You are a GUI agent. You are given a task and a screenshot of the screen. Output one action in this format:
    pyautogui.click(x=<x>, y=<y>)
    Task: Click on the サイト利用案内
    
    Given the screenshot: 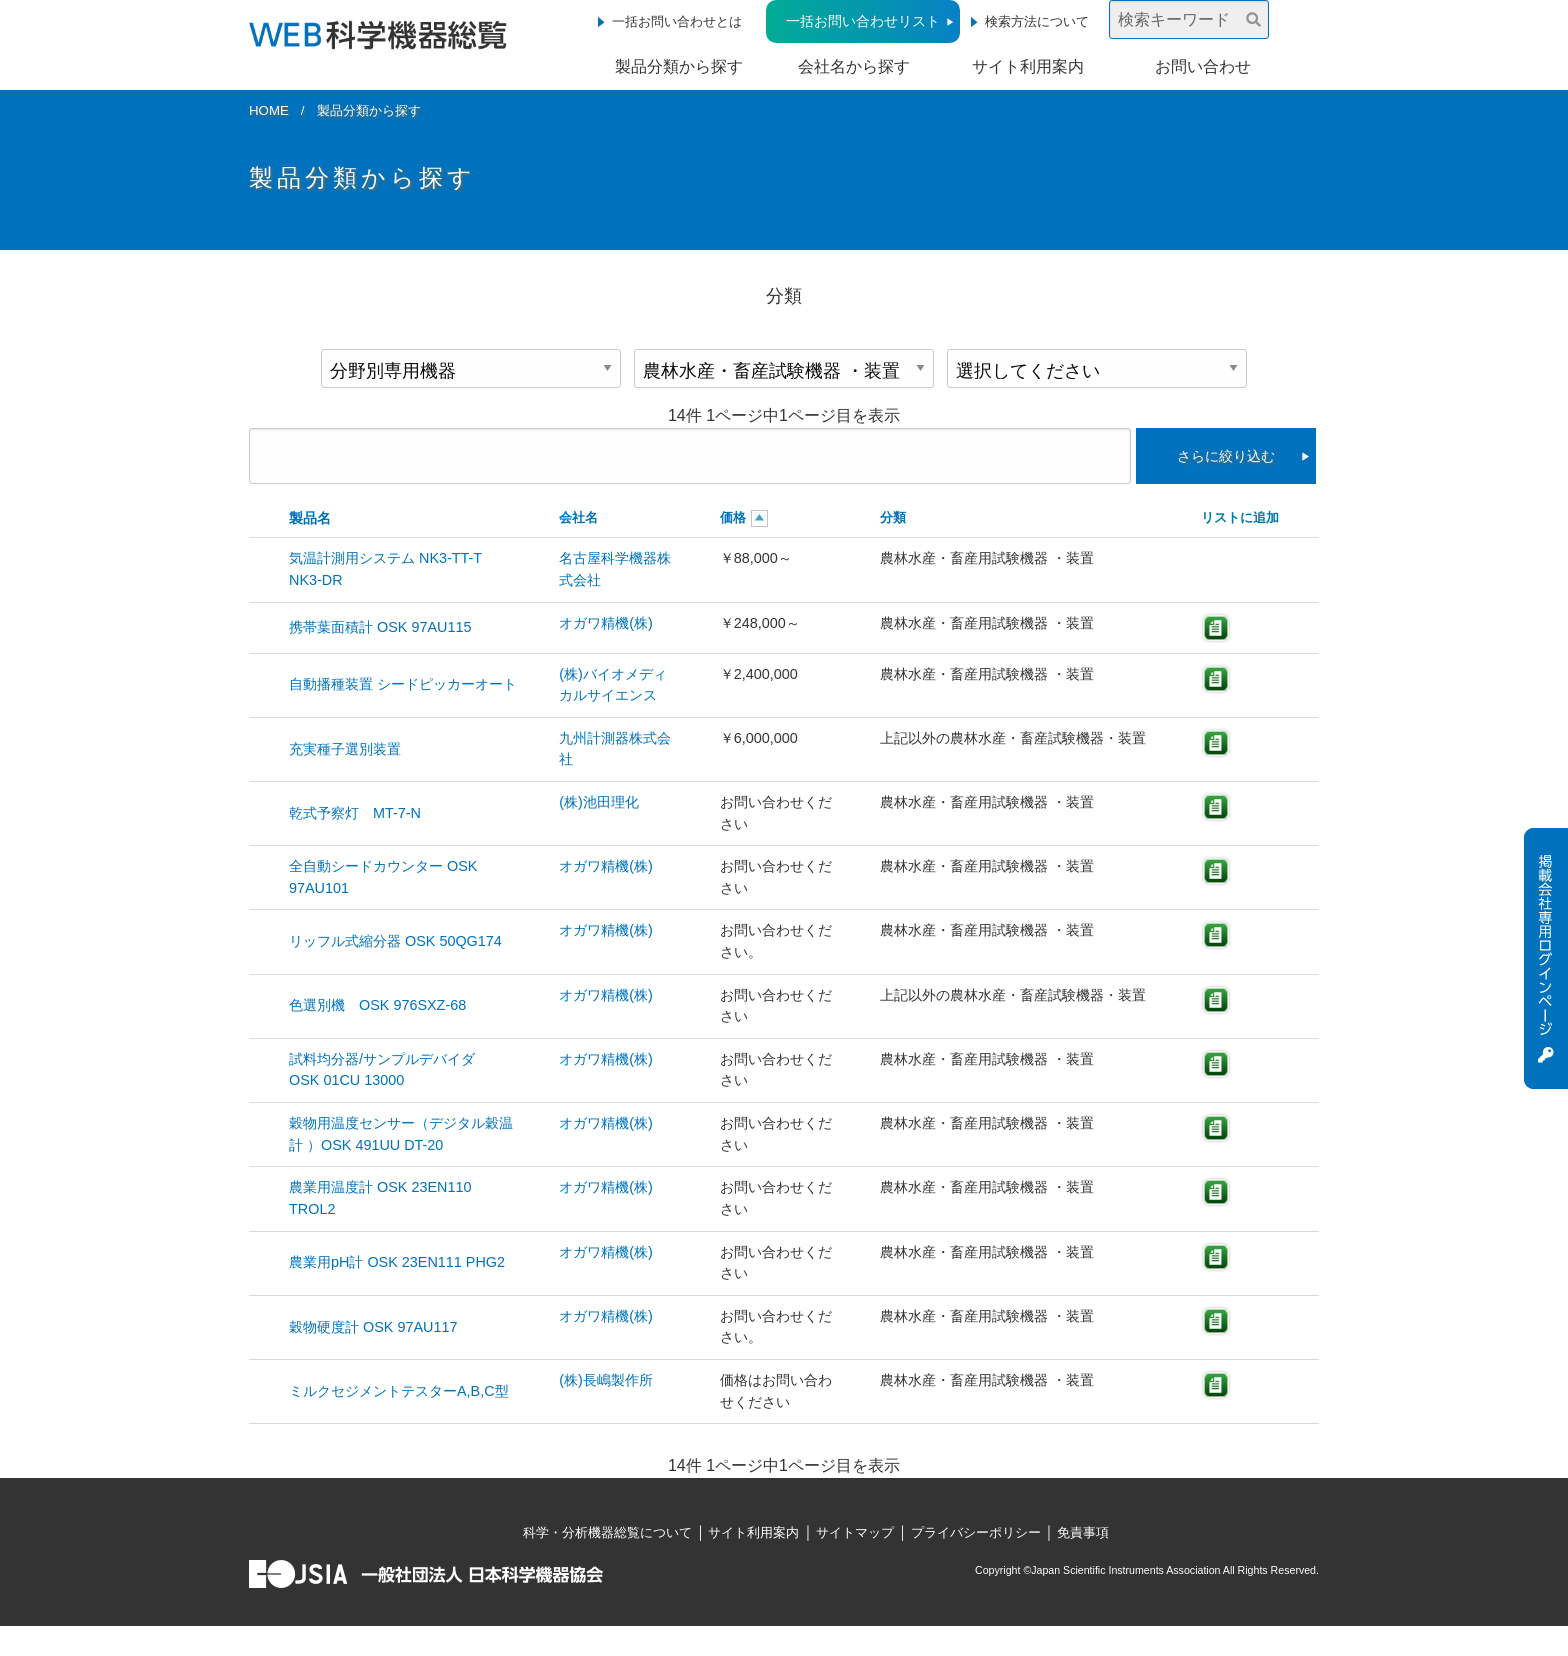 What is the action you would take?
    pyautogui.click(x=1028, y=66)
    